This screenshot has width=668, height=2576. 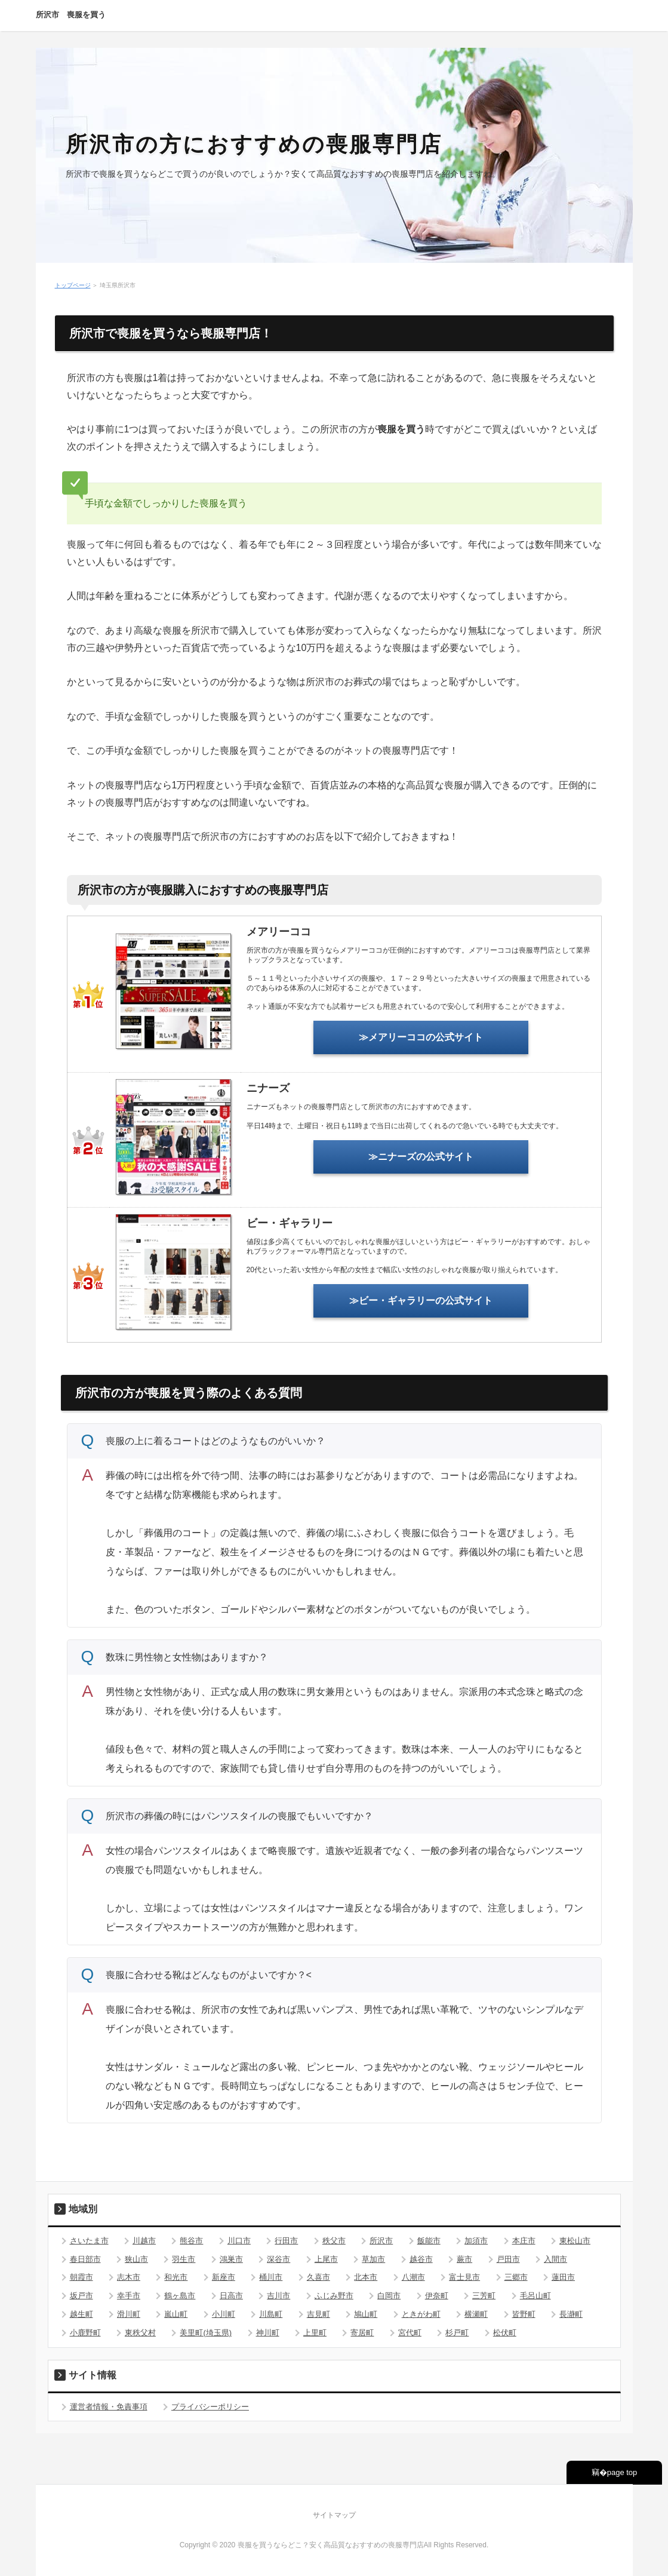 What do you see at coordinates (210, 2406) in the screenshot?
I see `プライバシーポリシー` at bounding box center [210, 2406].